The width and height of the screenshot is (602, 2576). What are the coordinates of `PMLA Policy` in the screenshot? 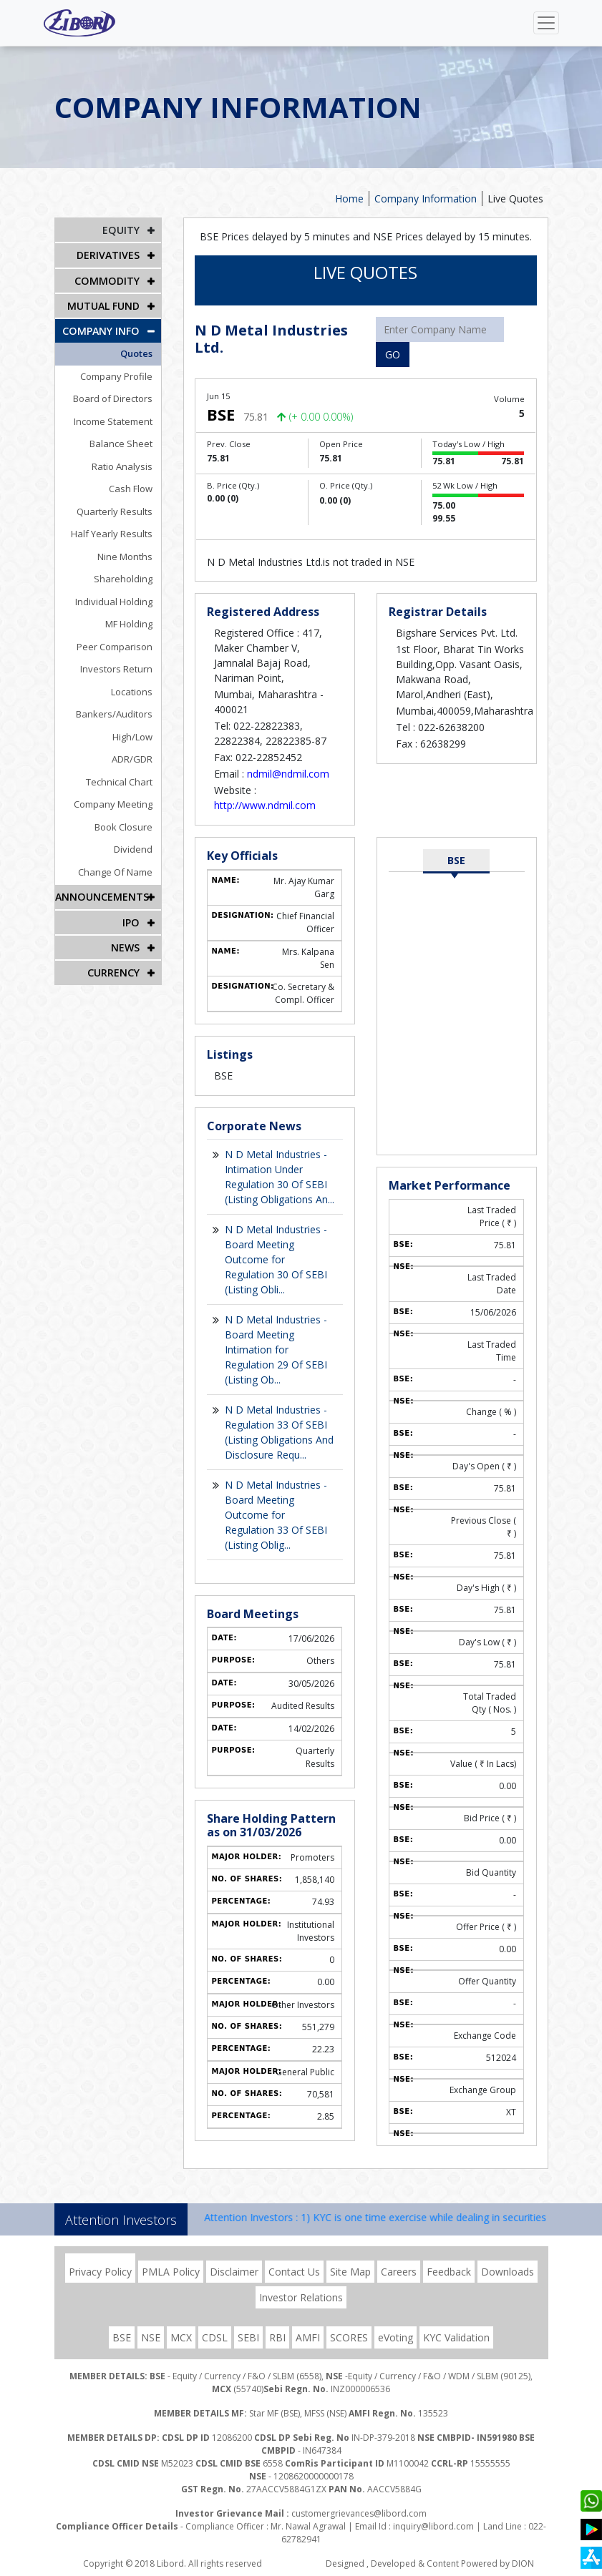 It's located at (171, 2271).